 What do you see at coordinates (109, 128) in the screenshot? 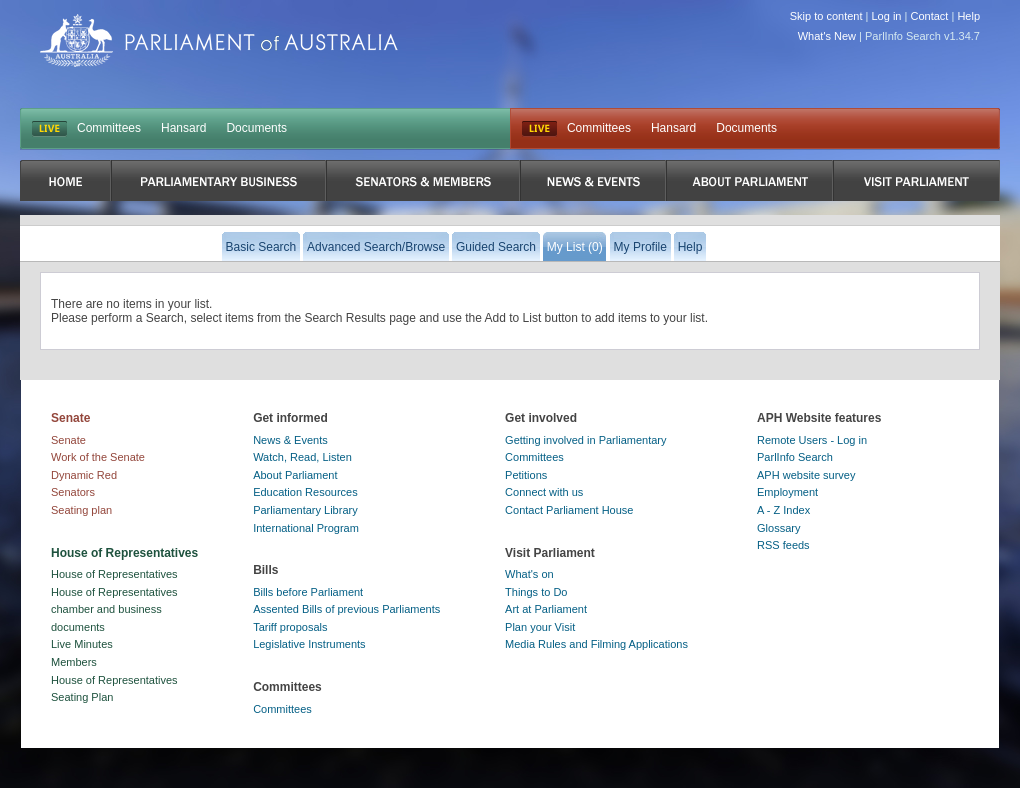
I see `Committees` at bounding box center [109, 128].